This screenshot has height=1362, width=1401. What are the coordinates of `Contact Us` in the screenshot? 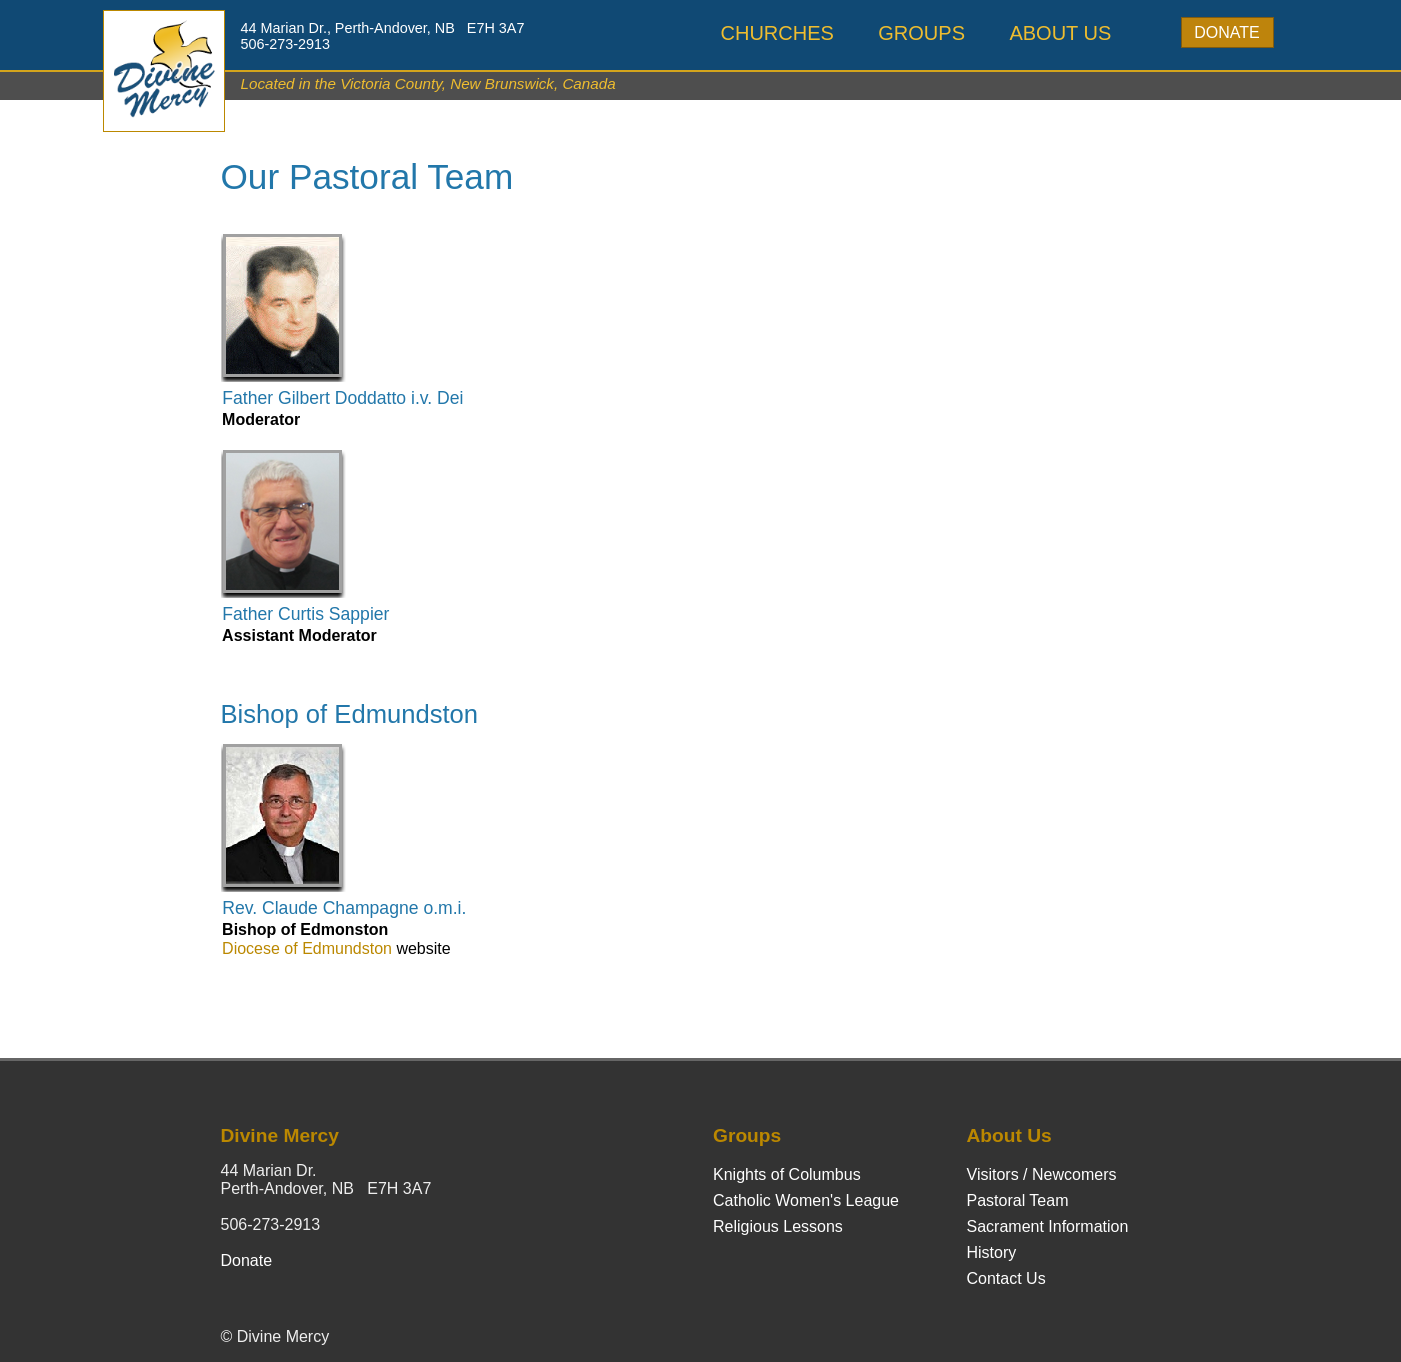 It's located at (1006, 1278).